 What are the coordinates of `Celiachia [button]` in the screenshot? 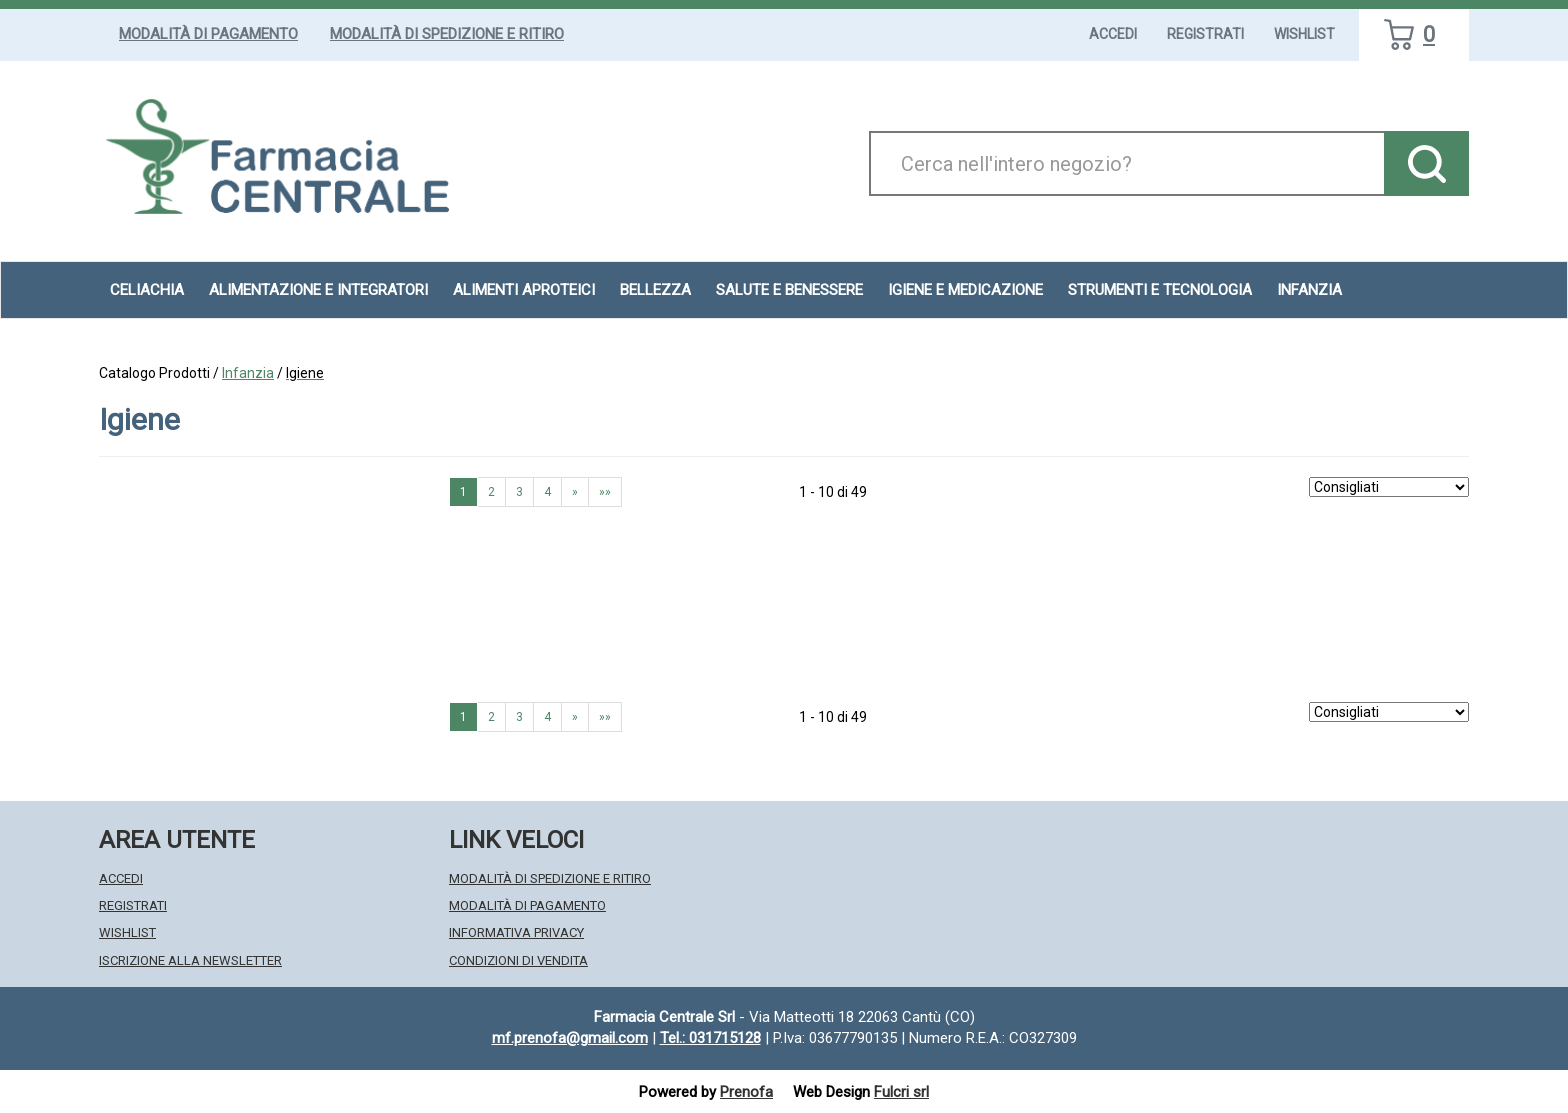 It's located at (147, 290).